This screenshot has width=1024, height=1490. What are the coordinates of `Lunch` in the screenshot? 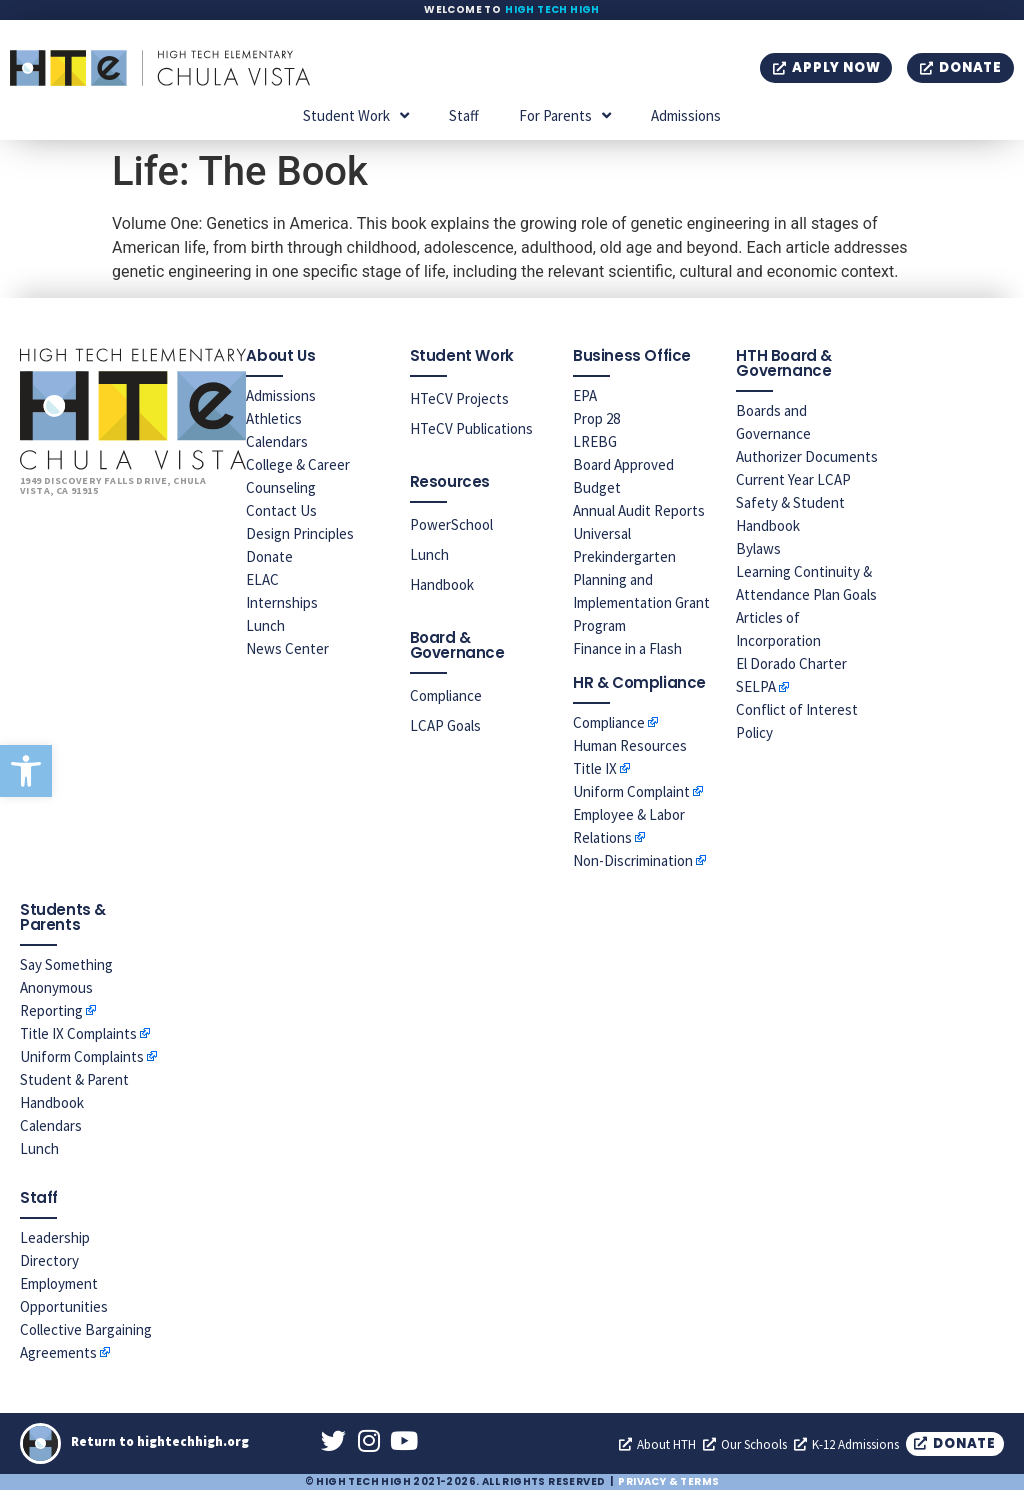 It's located at (265, 625).